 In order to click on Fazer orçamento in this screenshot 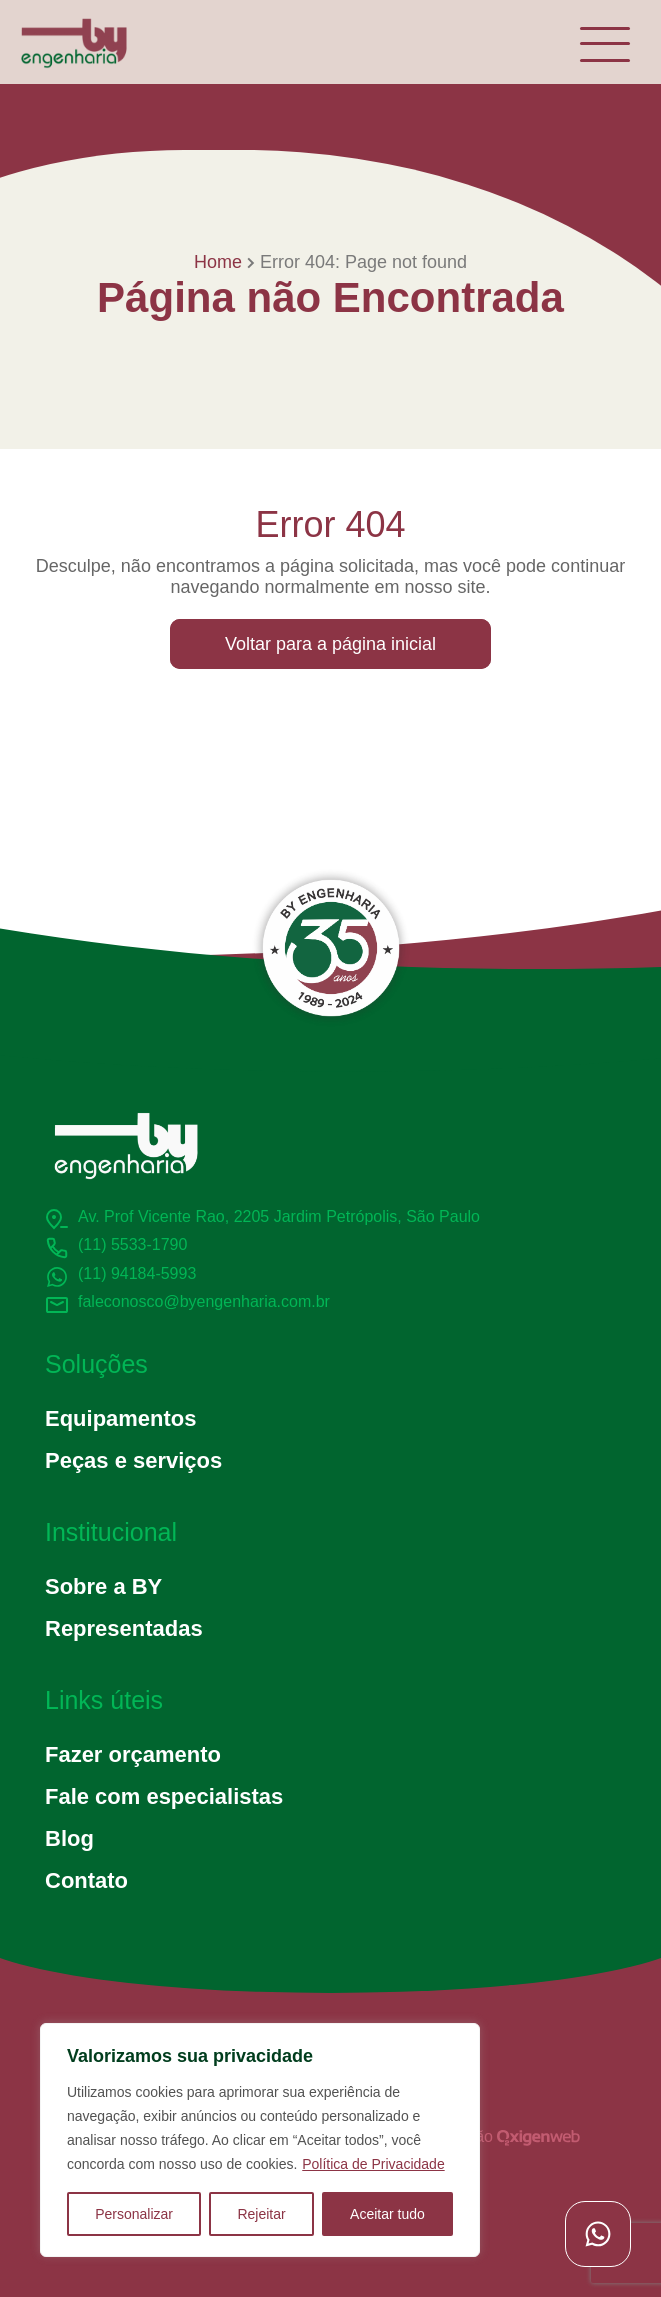, I will do `click(133, 1754)`.